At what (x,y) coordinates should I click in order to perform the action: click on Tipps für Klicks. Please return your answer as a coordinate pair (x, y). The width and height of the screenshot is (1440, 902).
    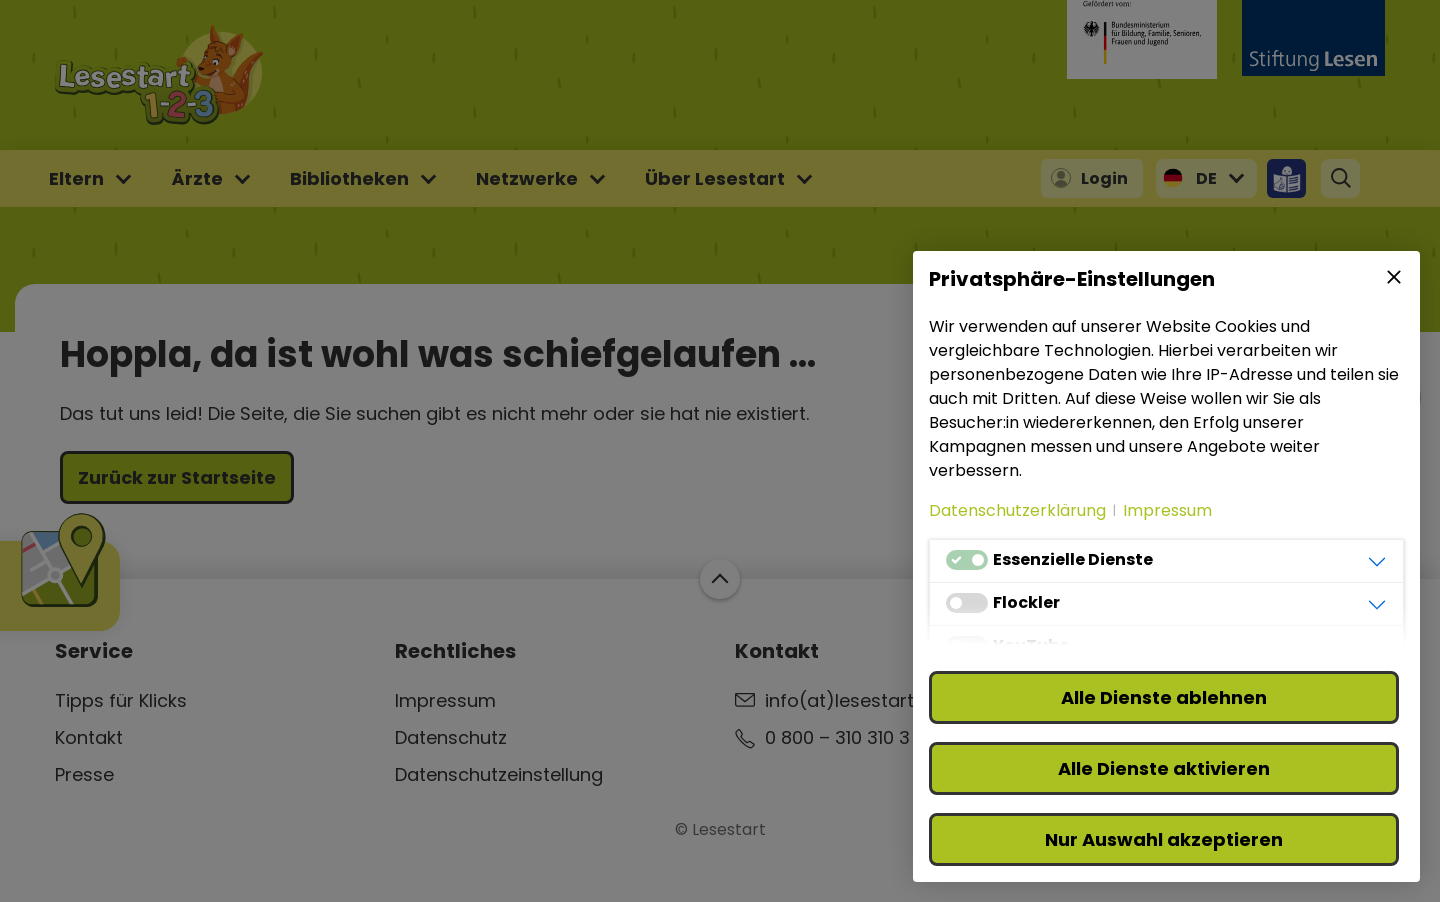
    Looking at the image, I should click on (121, 700).